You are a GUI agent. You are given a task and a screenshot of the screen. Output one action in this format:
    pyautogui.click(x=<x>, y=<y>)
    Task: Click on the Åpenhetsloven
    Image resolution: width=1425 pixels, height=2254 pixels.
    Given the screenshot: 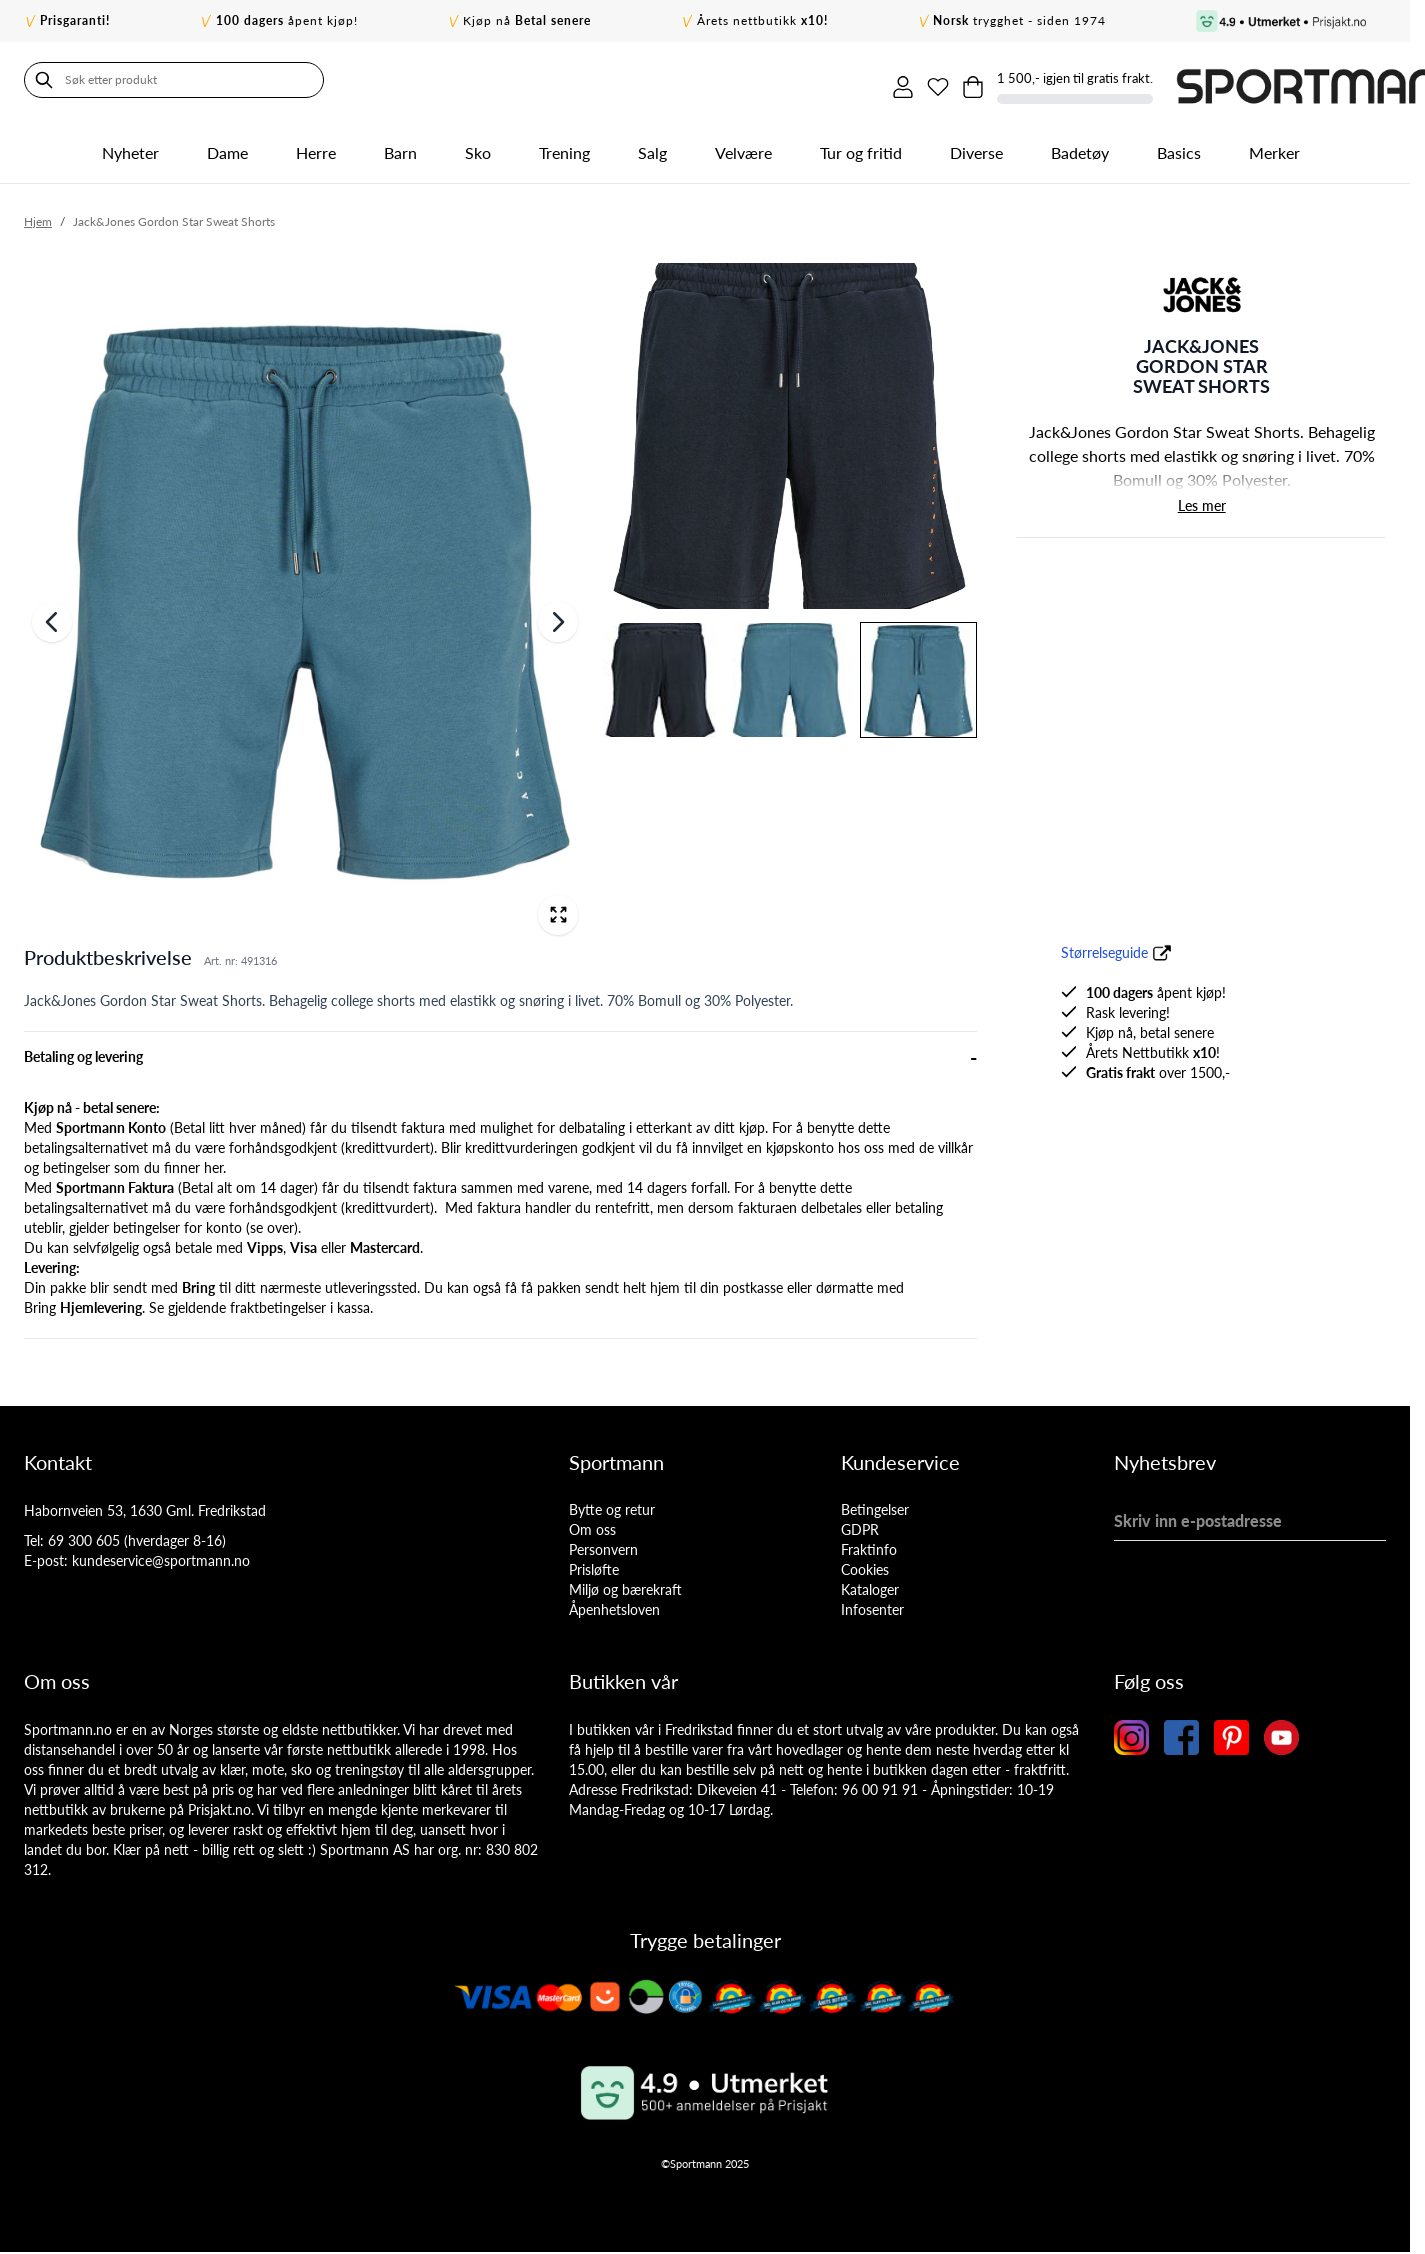 What is the action you would take?
    pyautogui.click(x=614, y=1603)
    